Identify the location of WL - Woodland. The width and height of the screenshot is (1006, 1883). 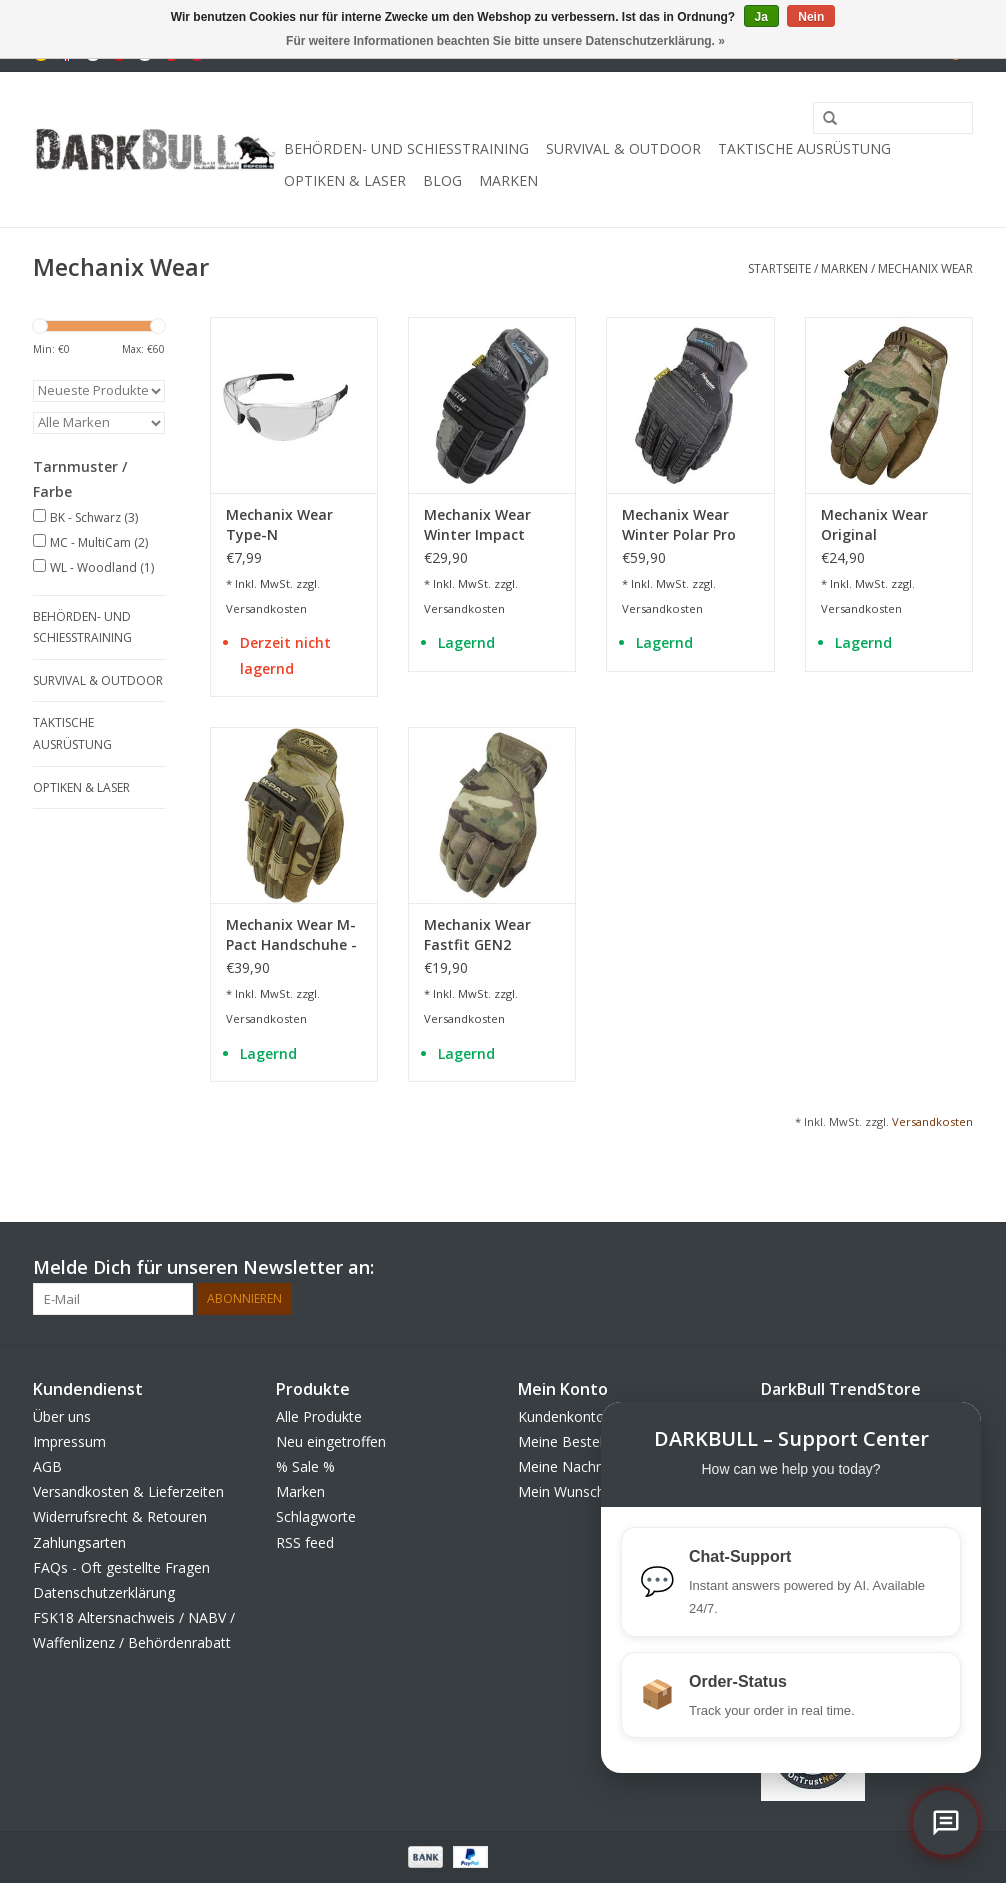
(102, 567).